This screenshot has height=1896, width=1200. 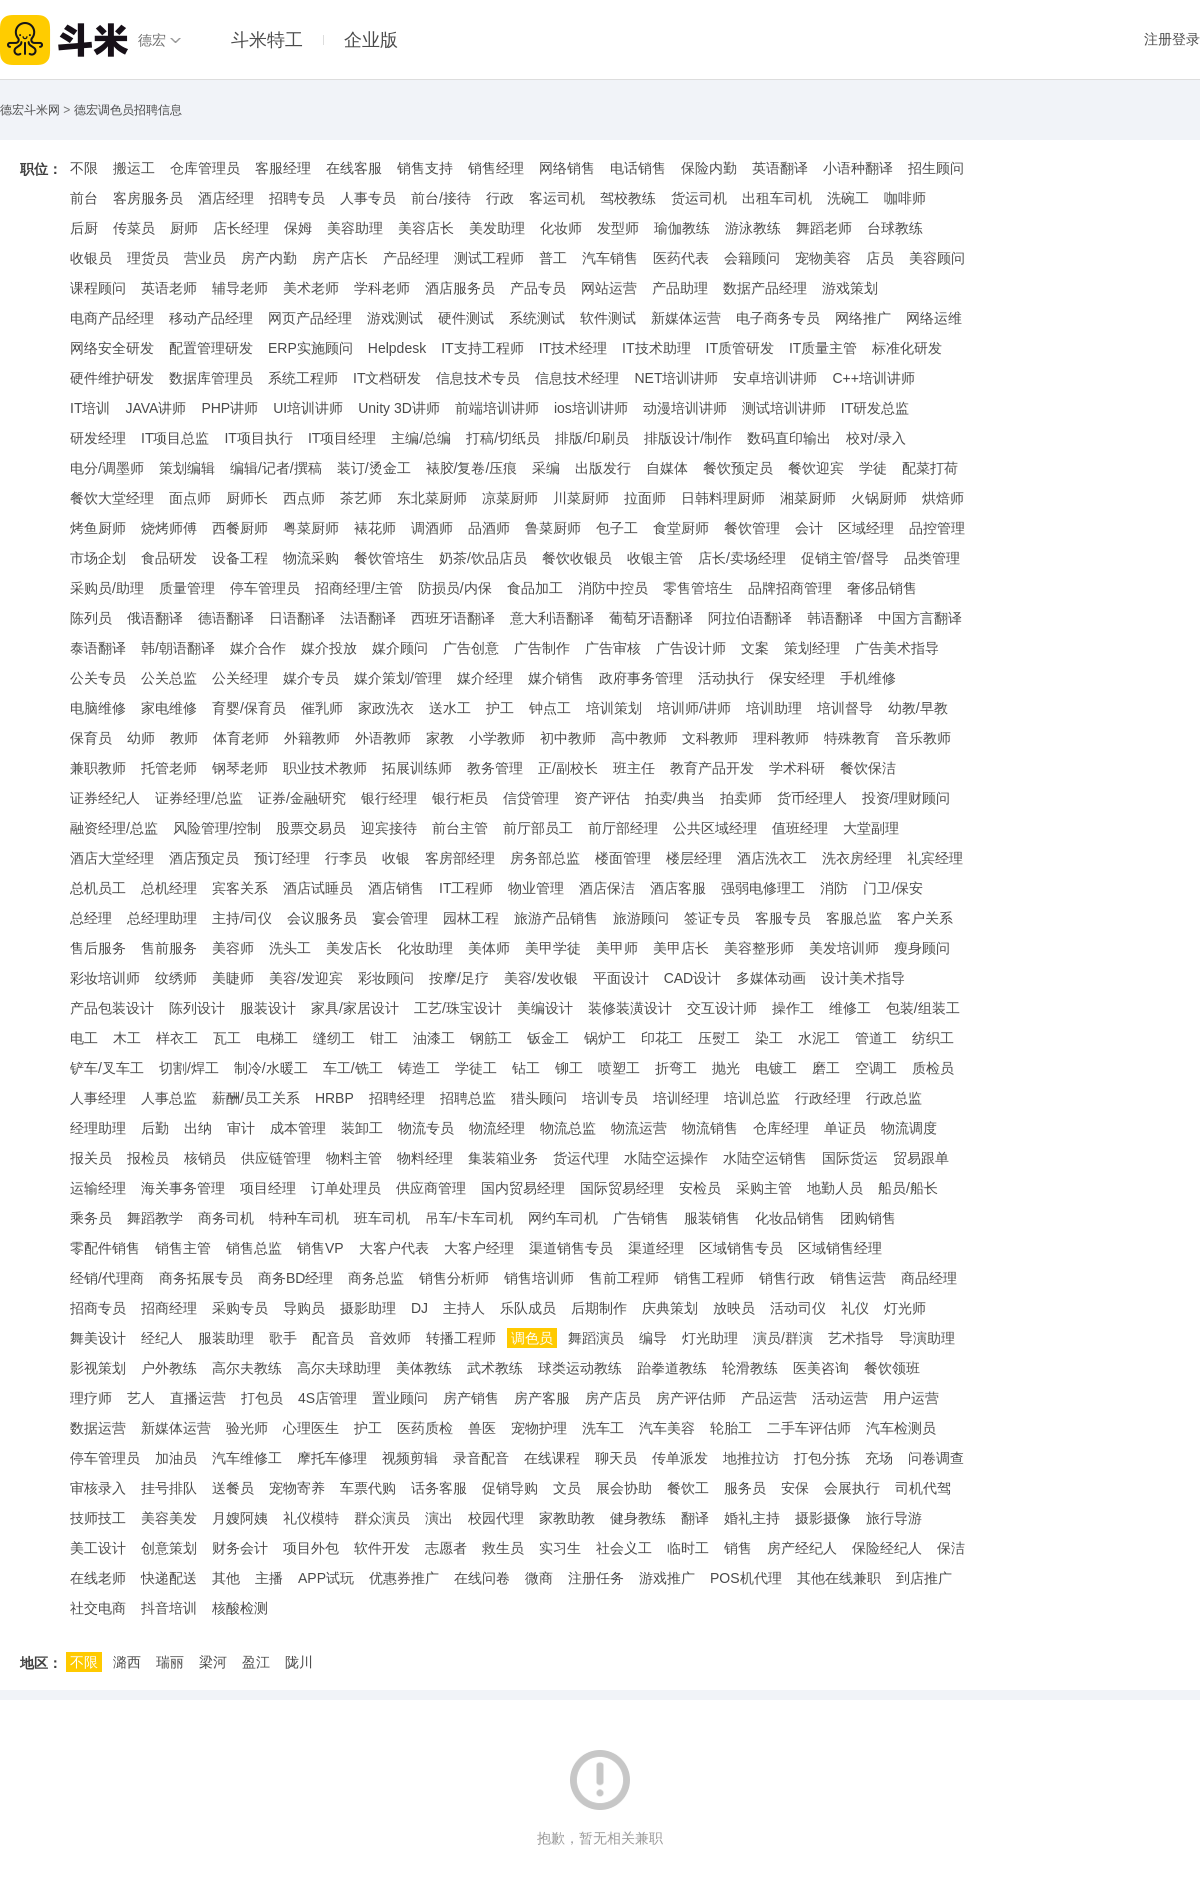 I want to click on 团购销售, so click(x=868, y=1218).